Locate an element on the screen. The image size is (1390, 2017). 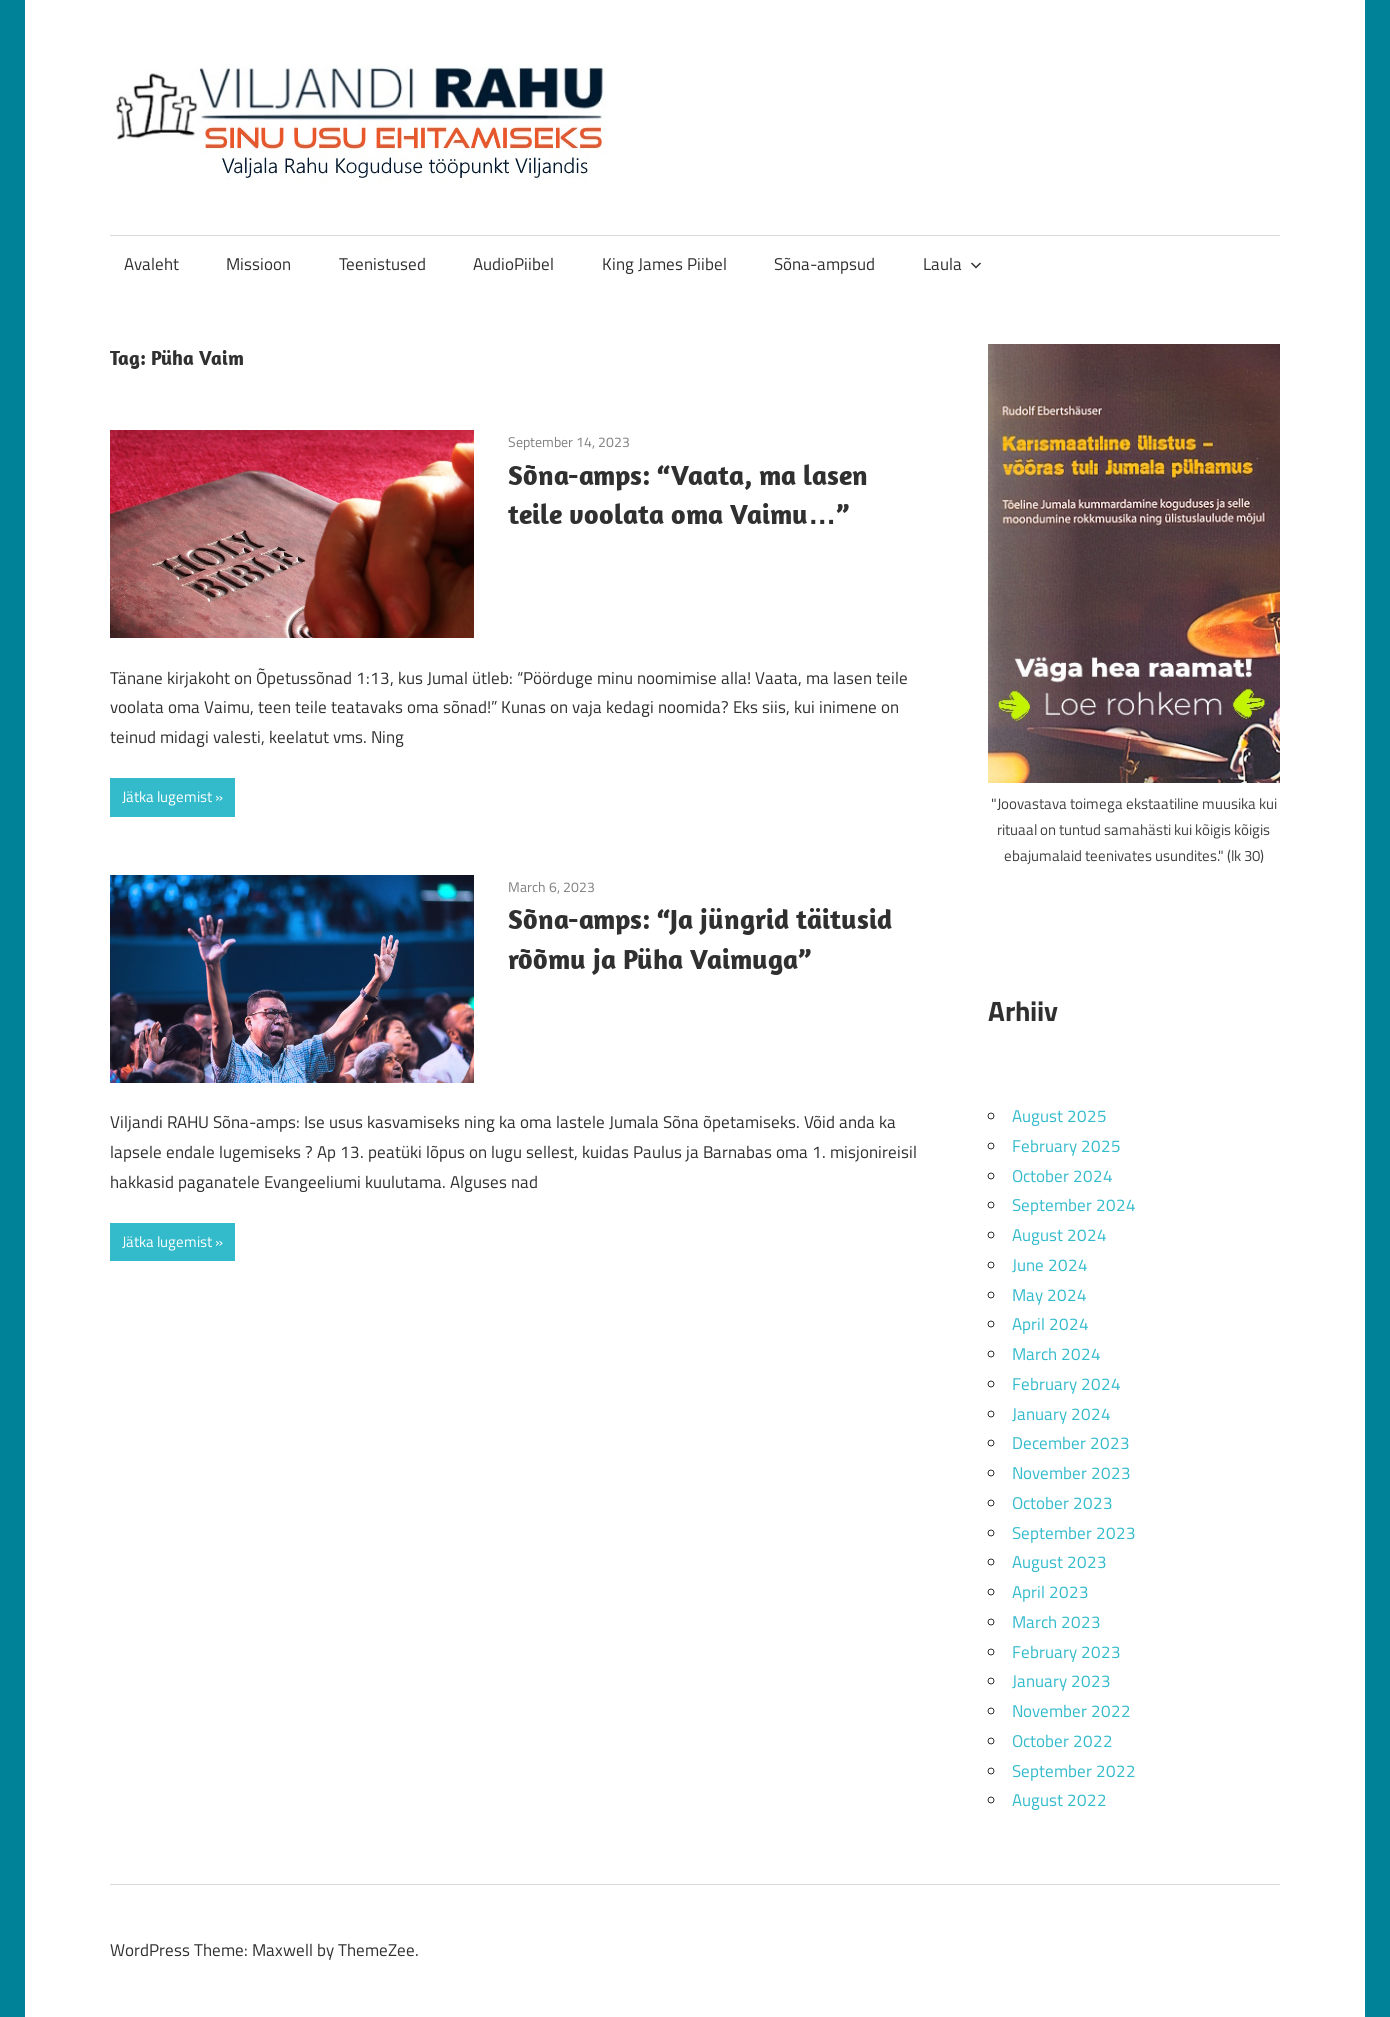
September 2022 is located at coordinates (1074, 1771).